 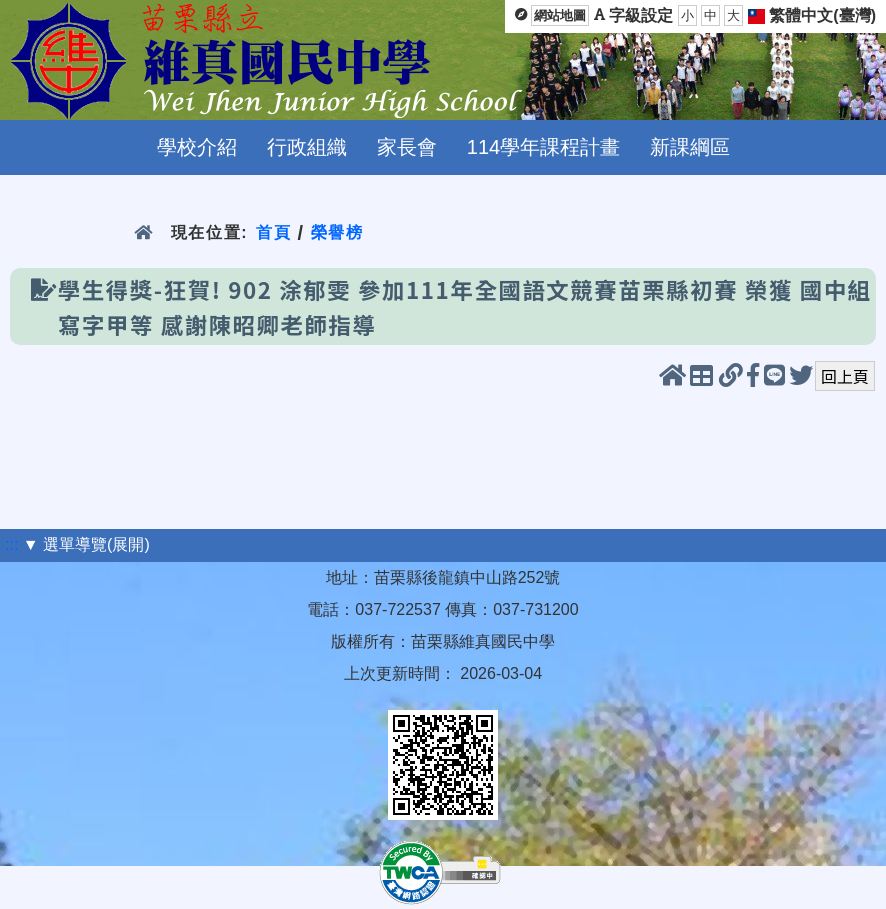 What do you see at coordinates (11, 544) in the screenshot?
I see `:::` at bounding box center [11, 544].